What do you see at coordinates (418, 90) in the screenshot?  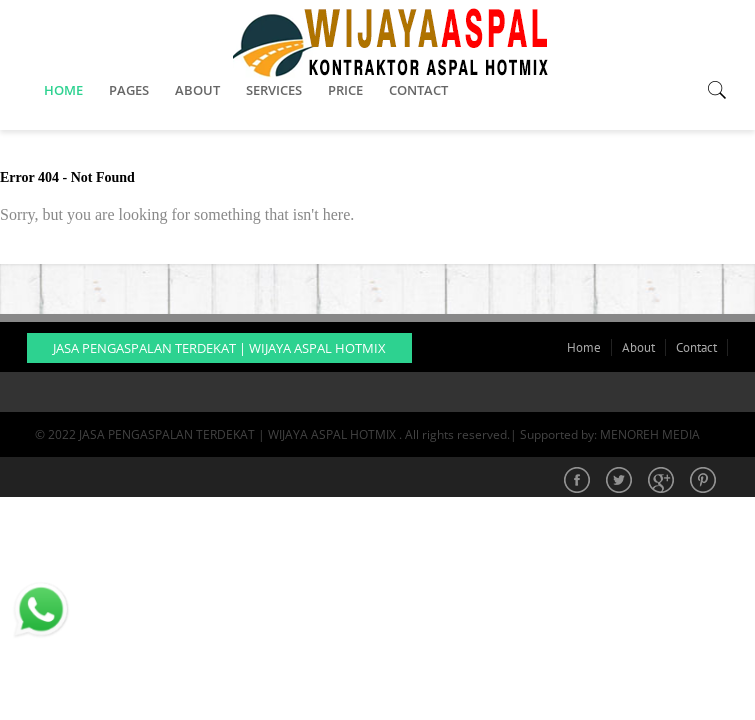 I see `CONTACT` at bounding box center [418, 90].